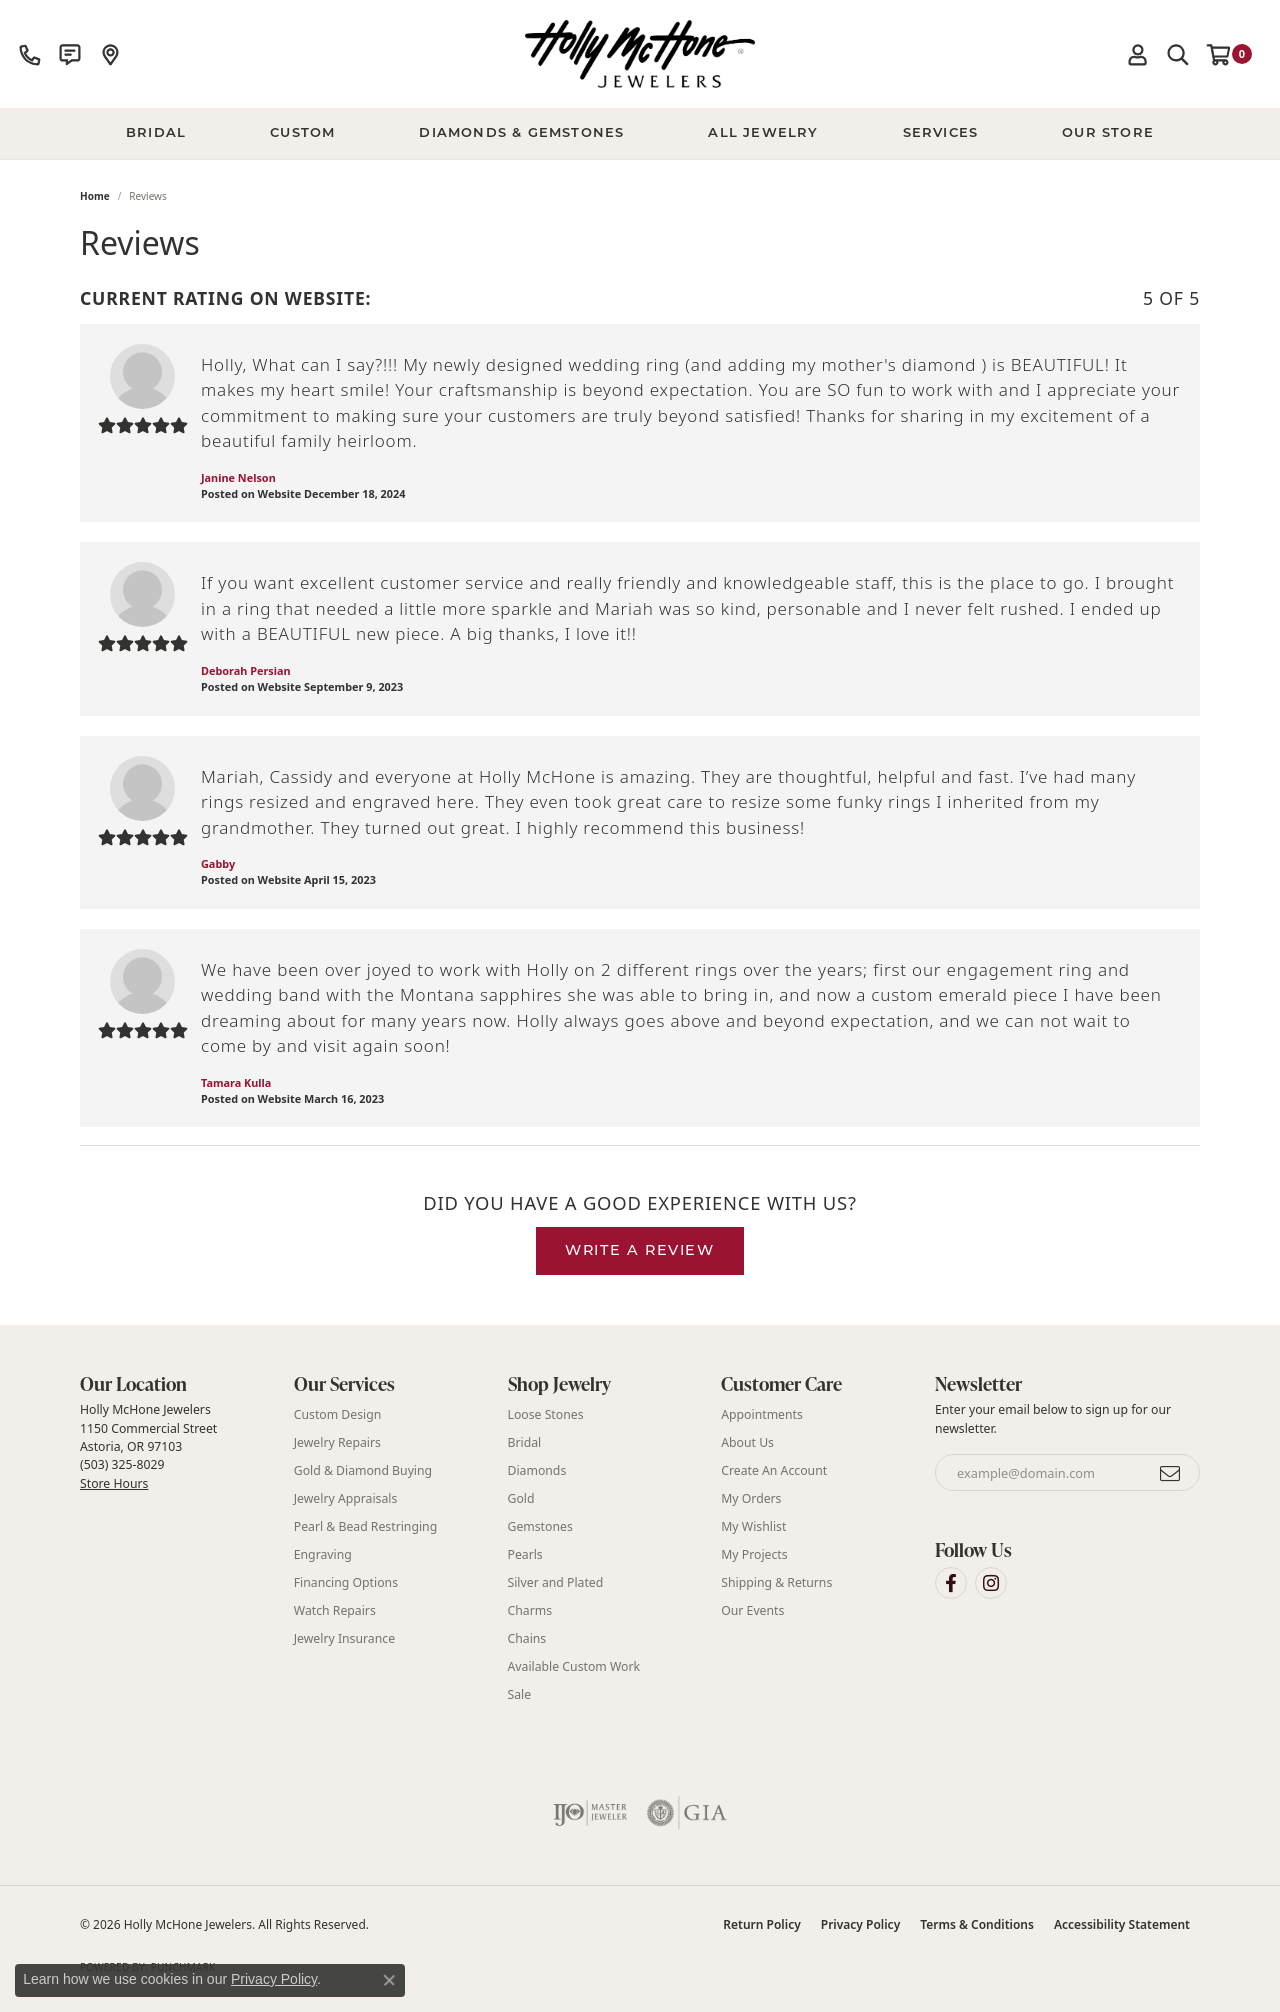 The image size is (1280, 2012). What do you see at coordinates (148, 1446) in the screenshot?
I see `Holly McHone Jewelers 1150 Commercial Street Astoria, OR 97103` at bounding box center [148, 1446].